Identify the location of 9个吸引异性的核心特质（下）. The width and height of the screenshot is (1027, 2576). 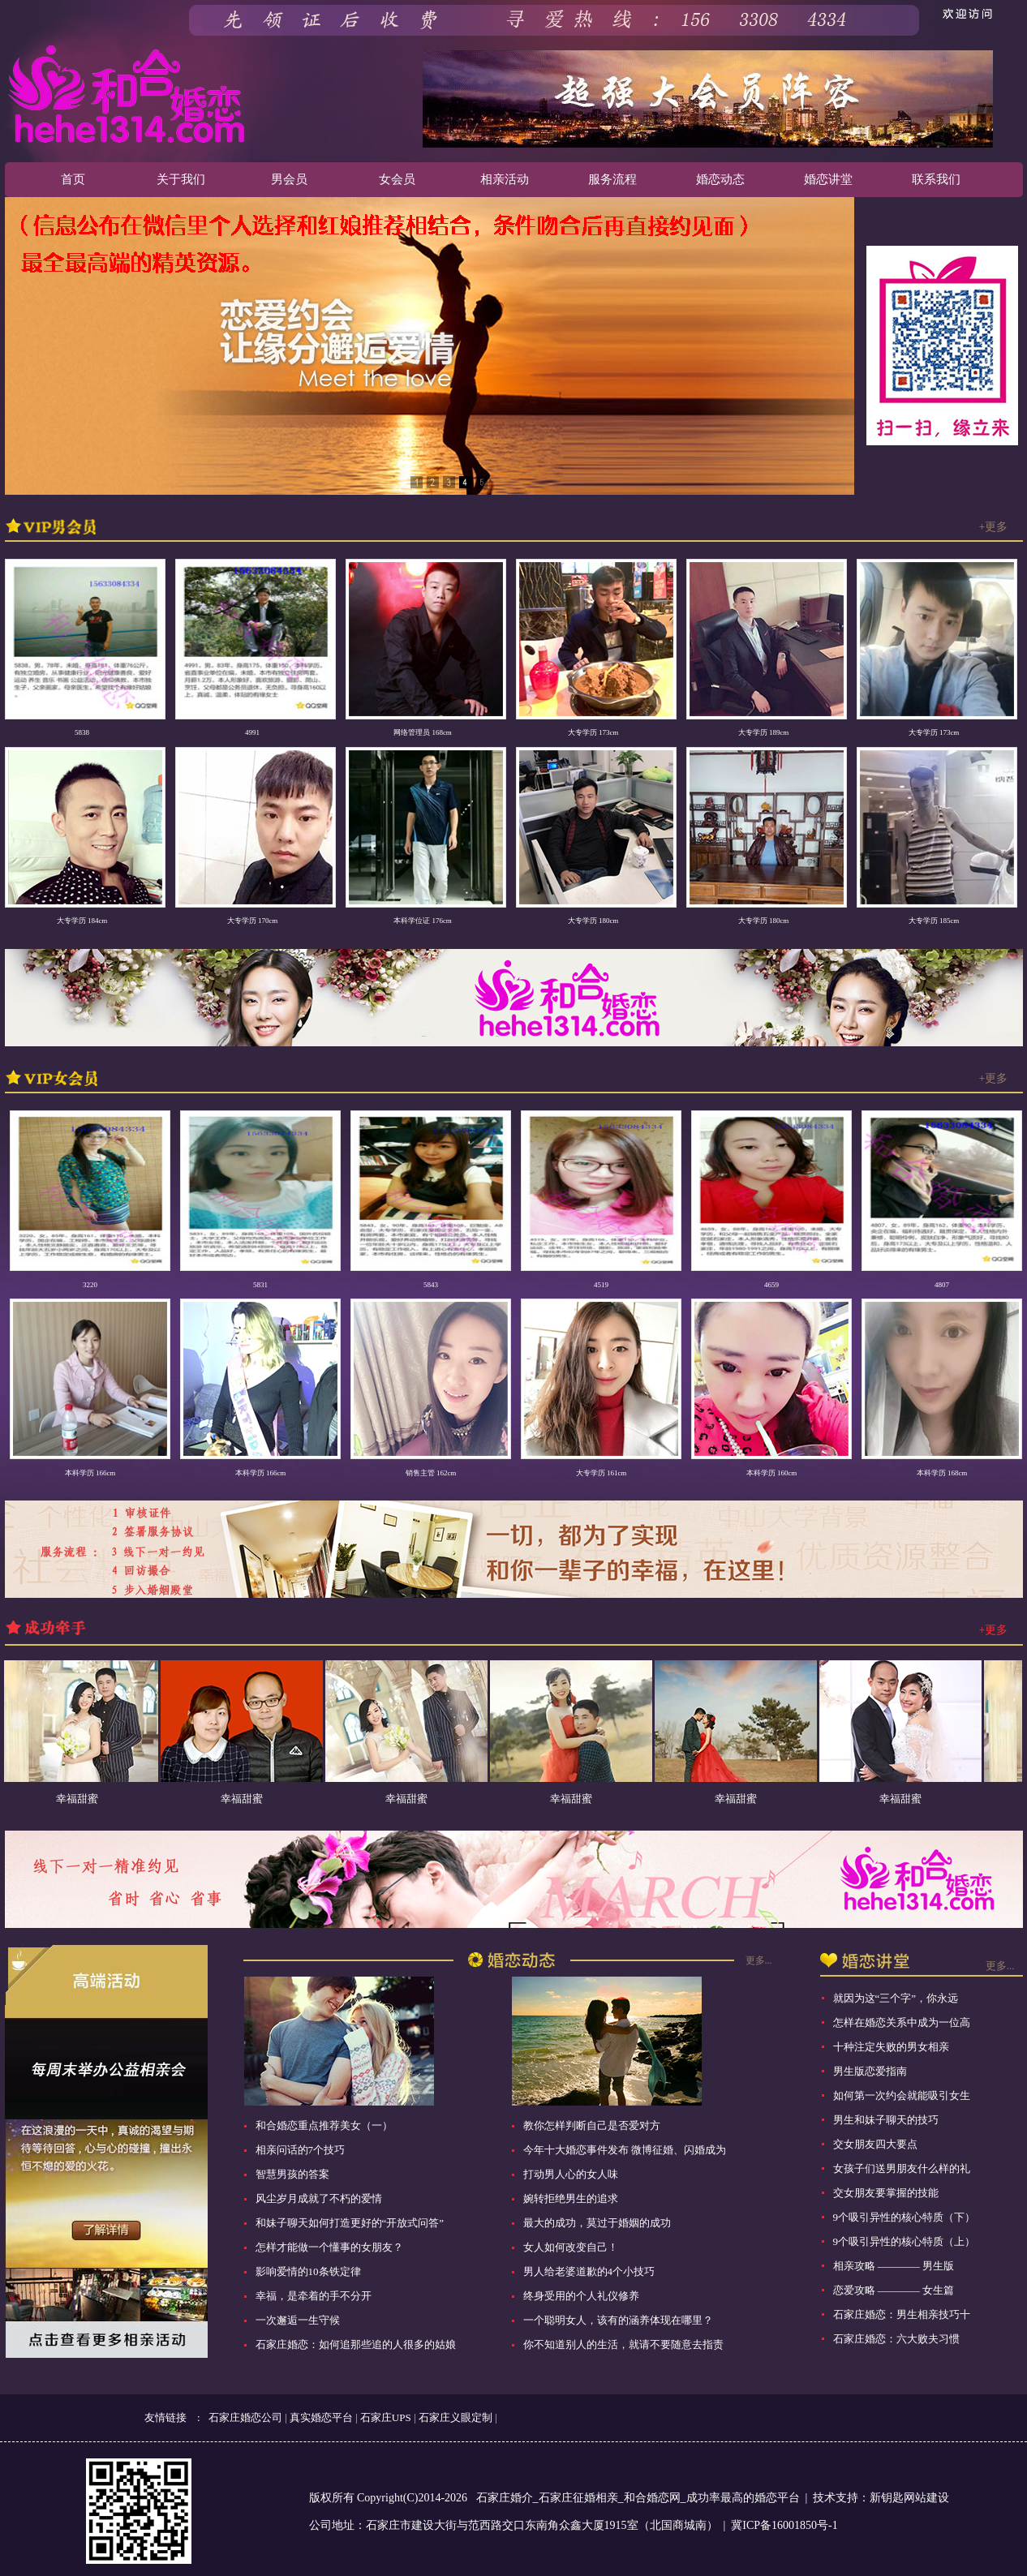
(904, 2217).